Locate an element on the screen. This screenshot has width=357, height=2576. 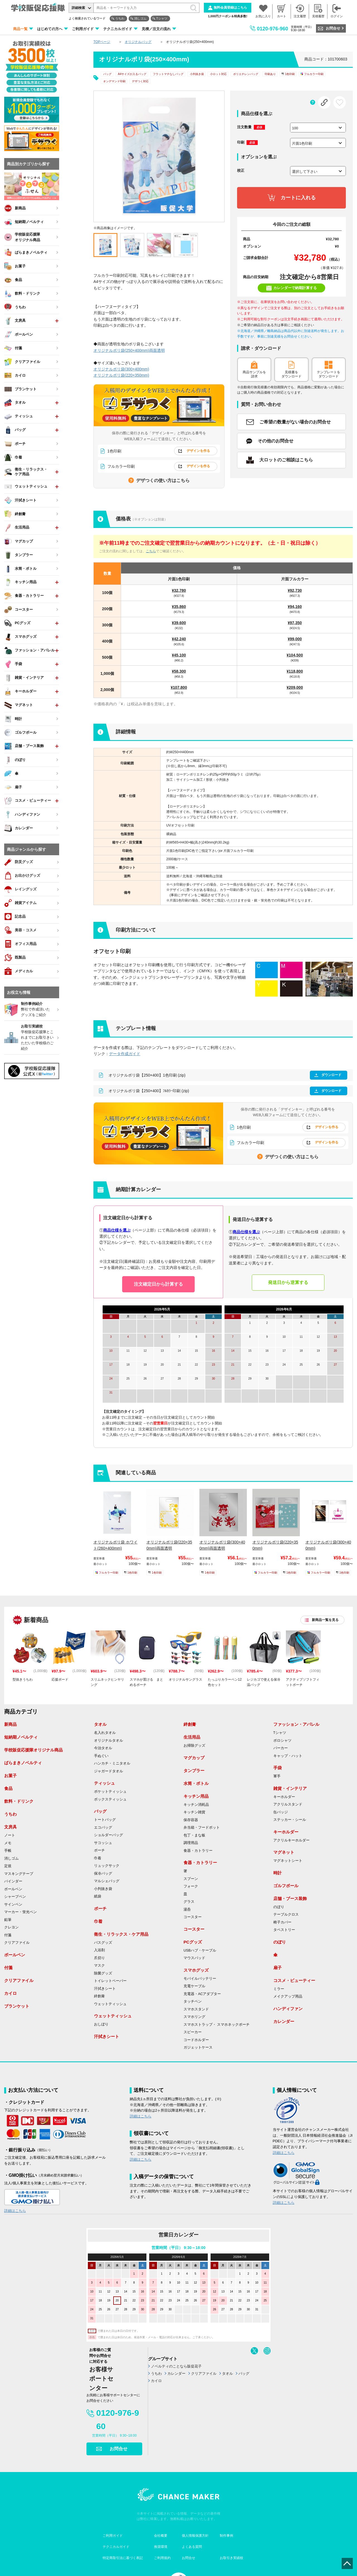
ステッカー・シール is located at coordinates (289, 1820).